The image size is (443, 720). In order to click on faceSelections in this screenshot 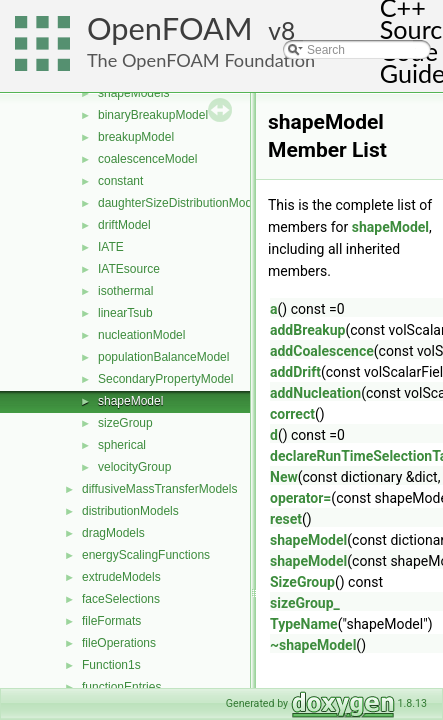, I will do `click(121, 599)`.